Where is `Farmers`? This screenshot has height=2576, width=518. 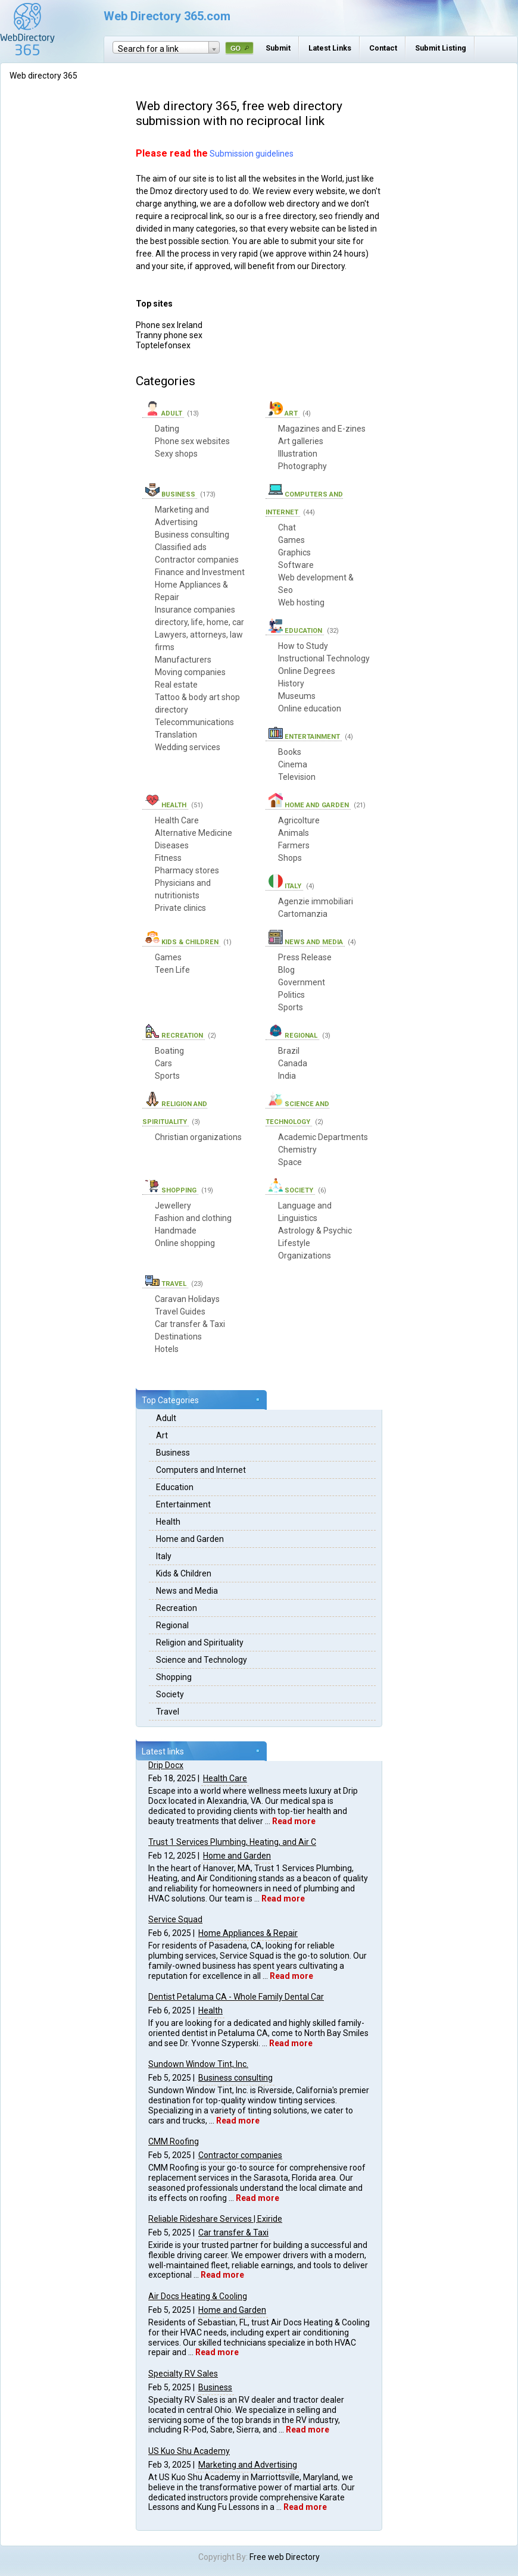 Farmers is located at coordinates (294, 845).